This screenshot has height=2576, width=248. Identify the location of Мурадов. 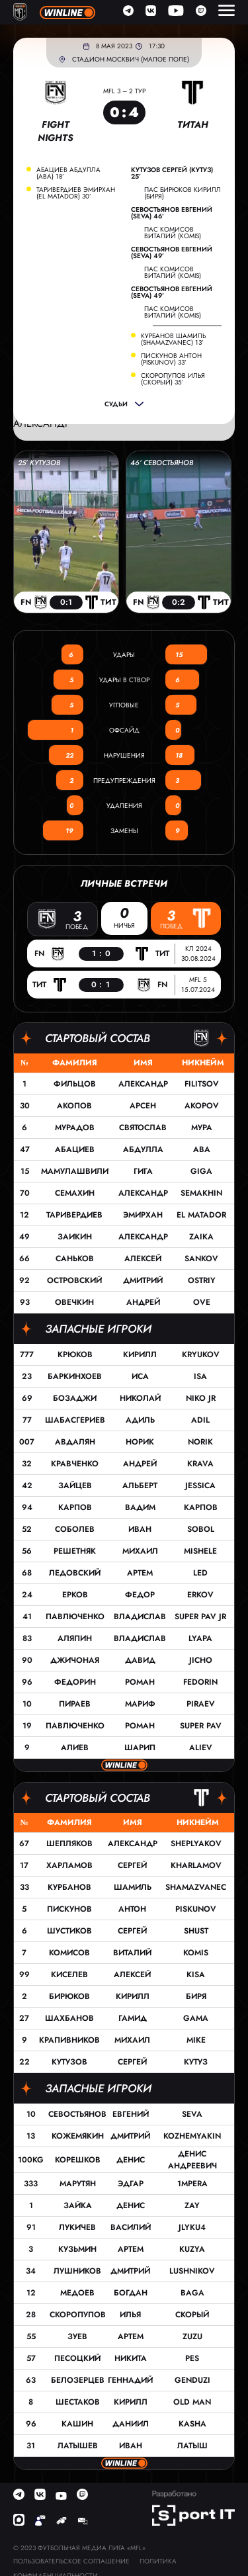
(75, 1127).